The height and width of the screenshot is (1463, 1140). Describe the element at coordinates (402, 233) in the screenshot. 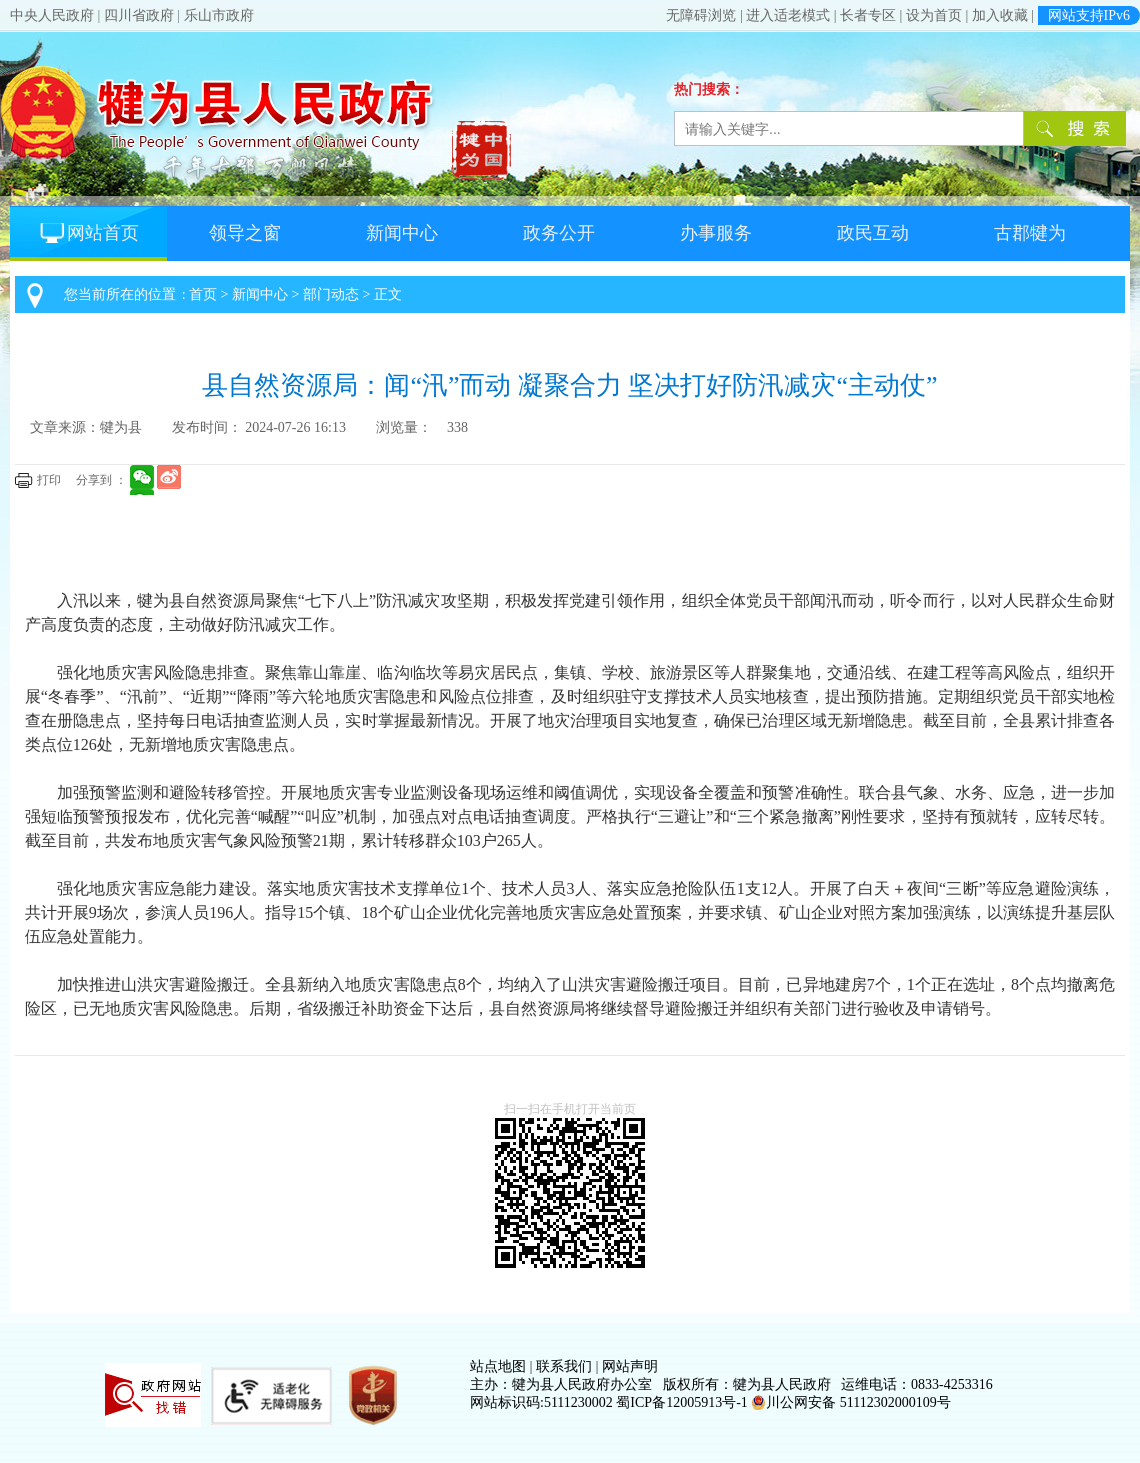

I see `新闻中心` at that location.